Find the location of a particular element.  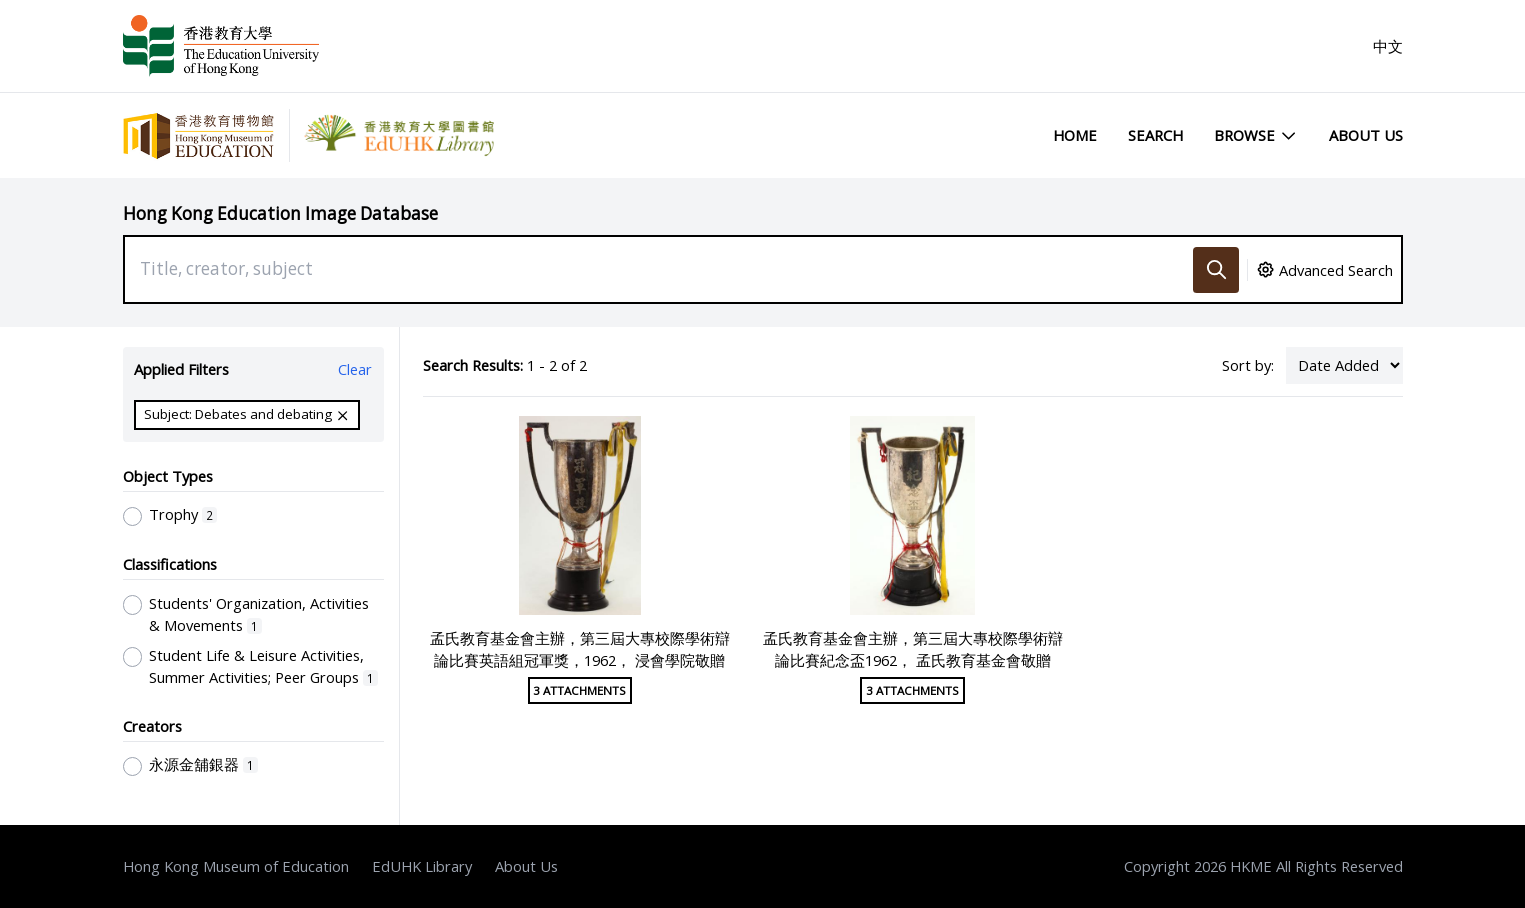

Hong Kong Education Image Database is located at coordinates (280, 213).